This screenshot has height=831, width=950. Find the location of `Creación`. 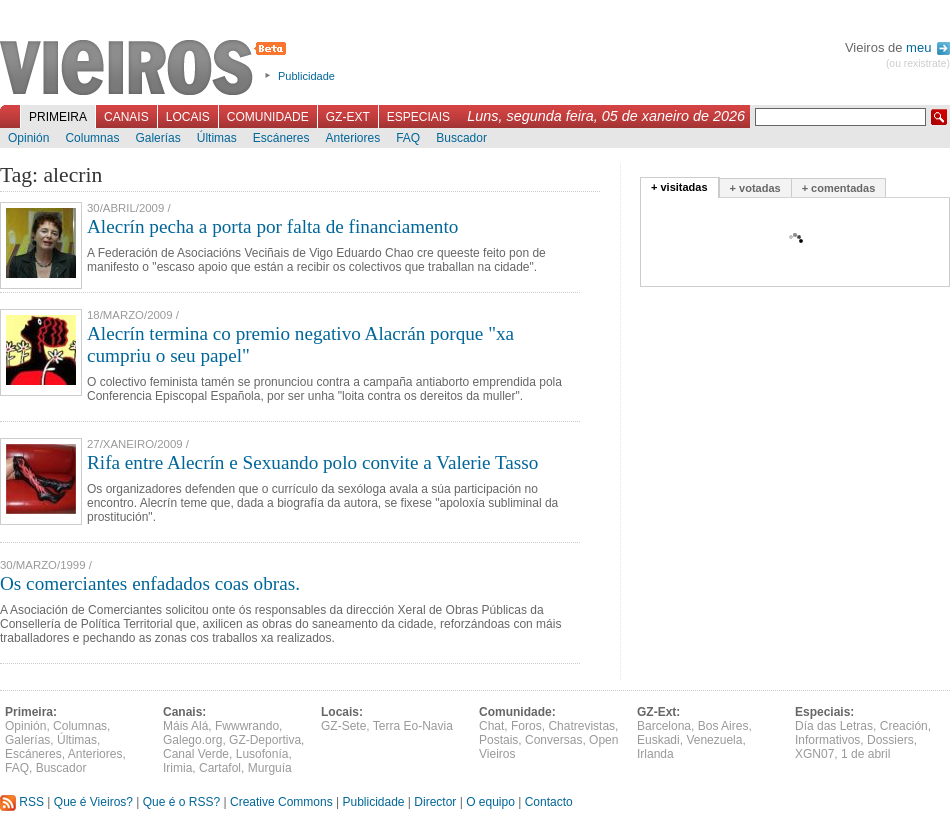

Creación is located at coordinates (904, 726).